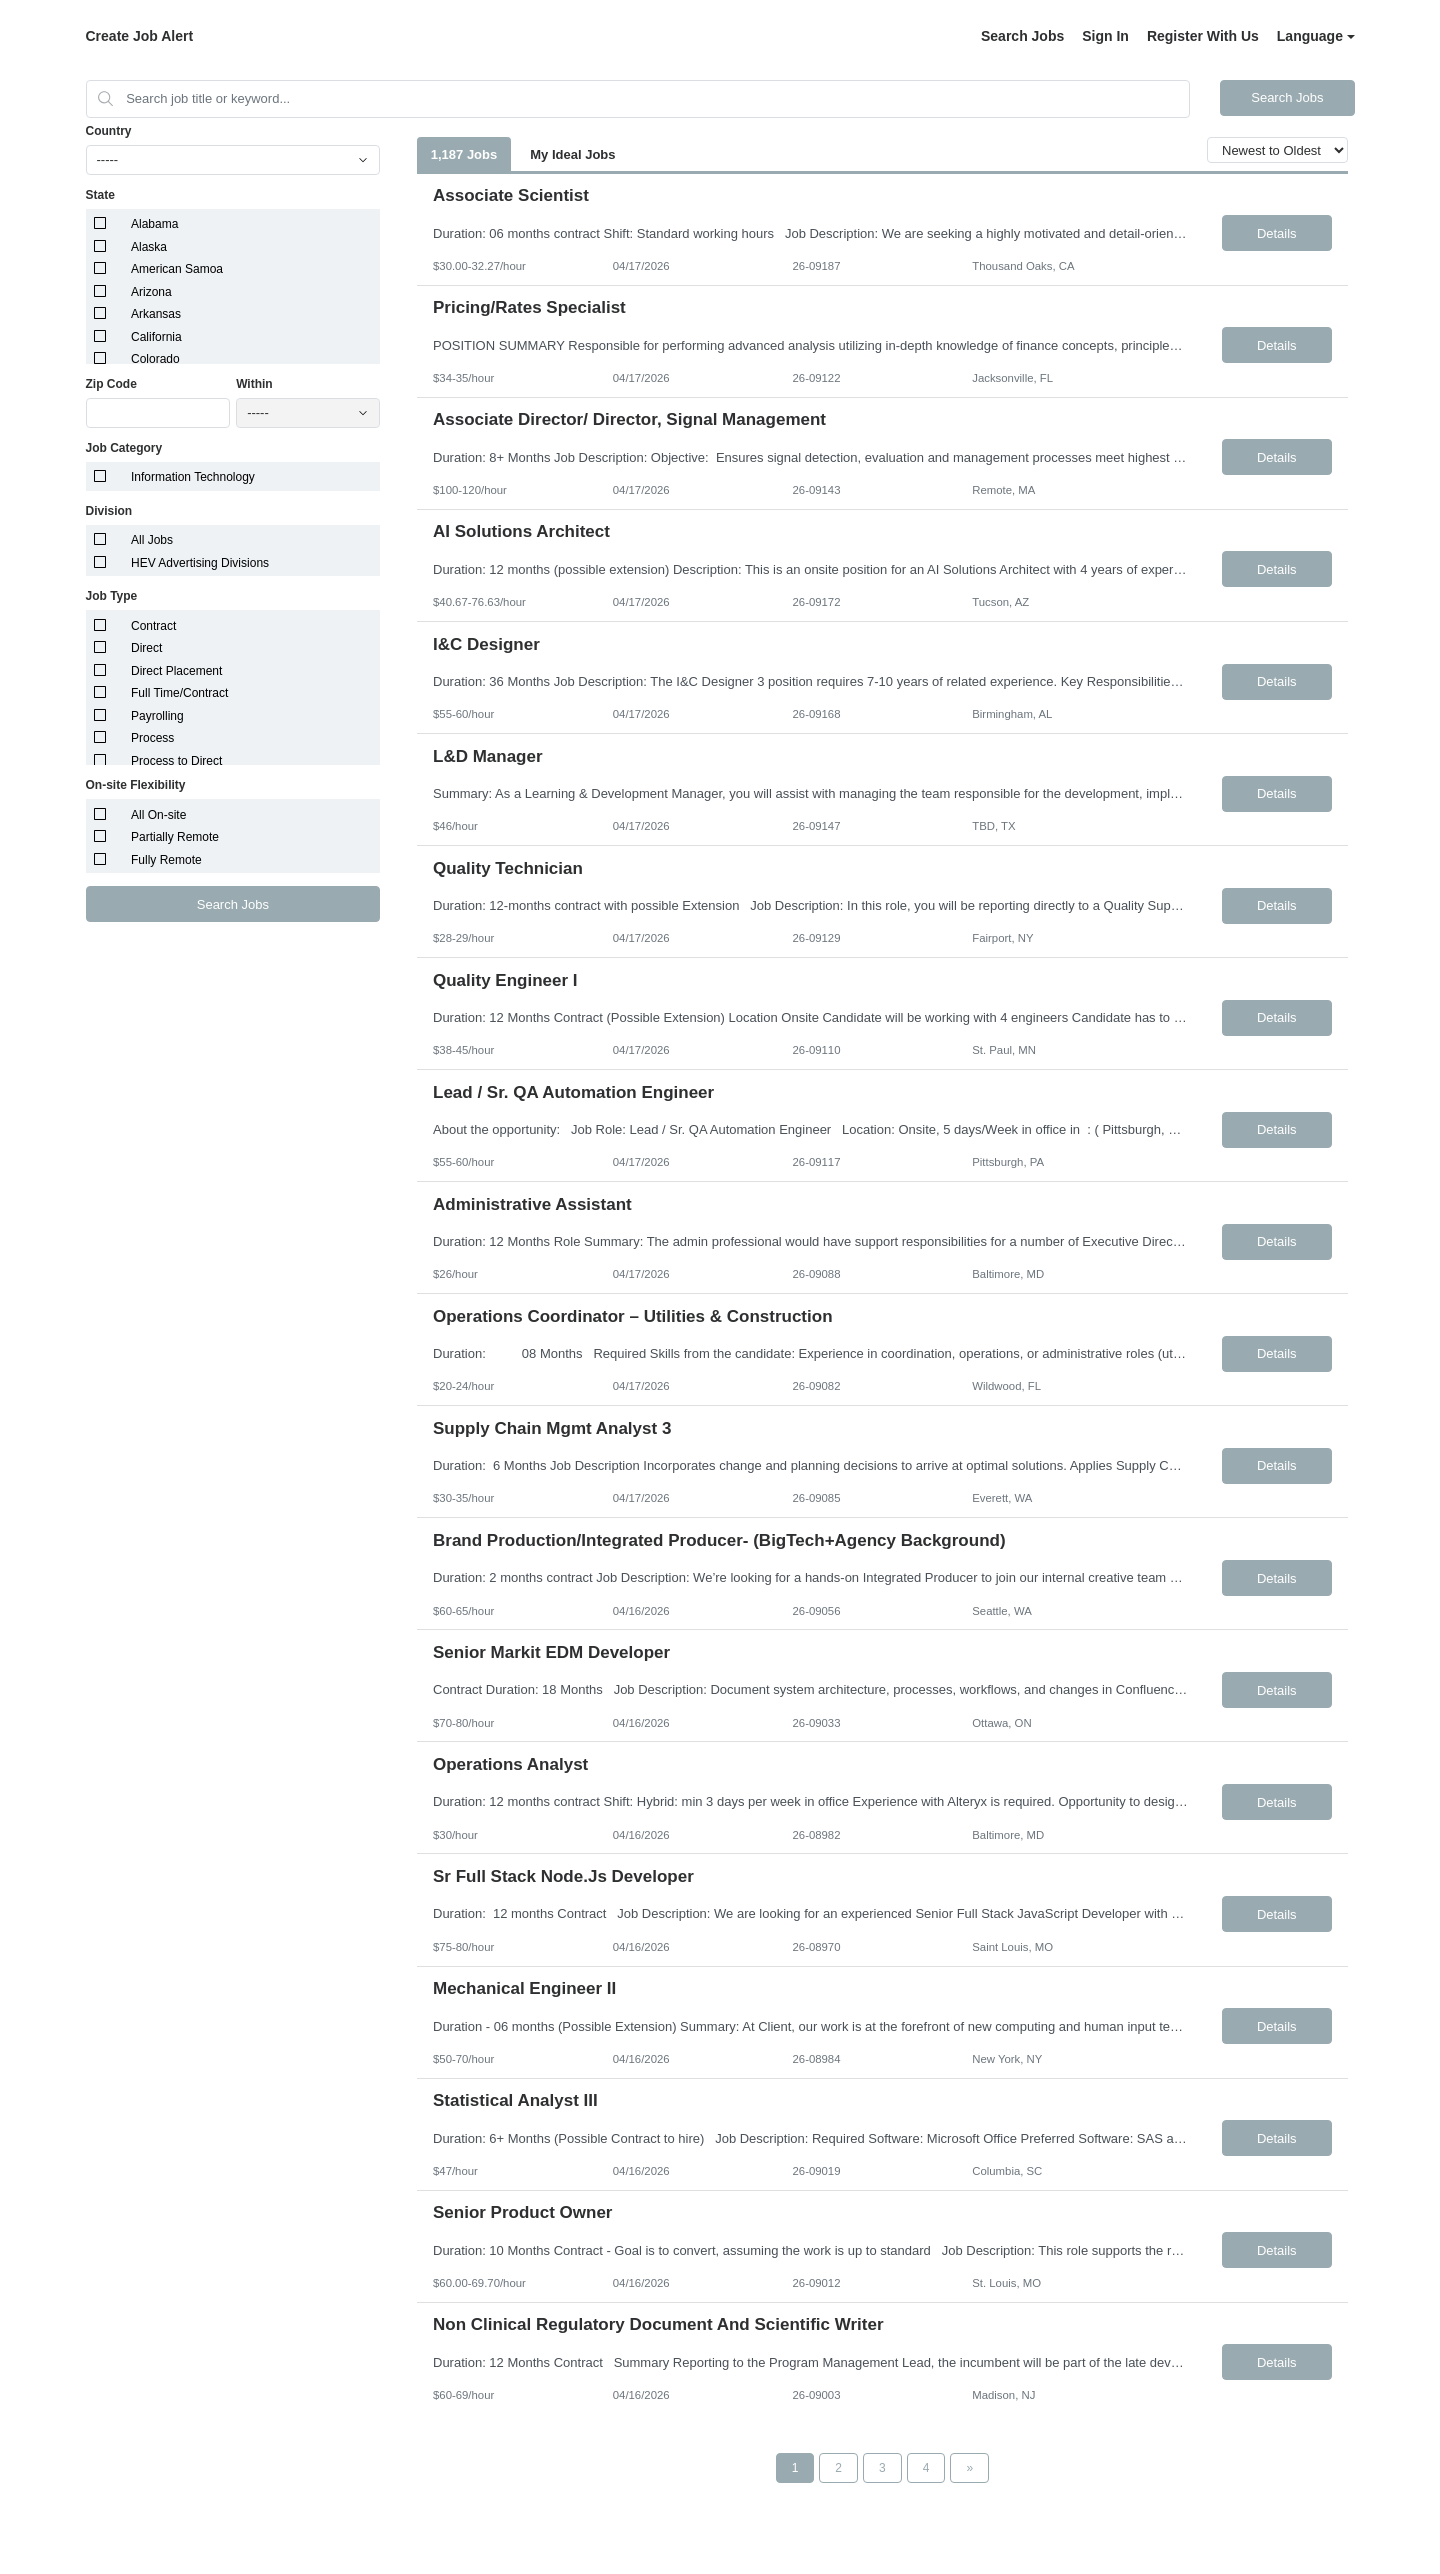 This screenshot has width=1440, height=2574. Describe the element at coordinates (136, 785) in the screenshot. I see `On-site Flexibility` at that location.